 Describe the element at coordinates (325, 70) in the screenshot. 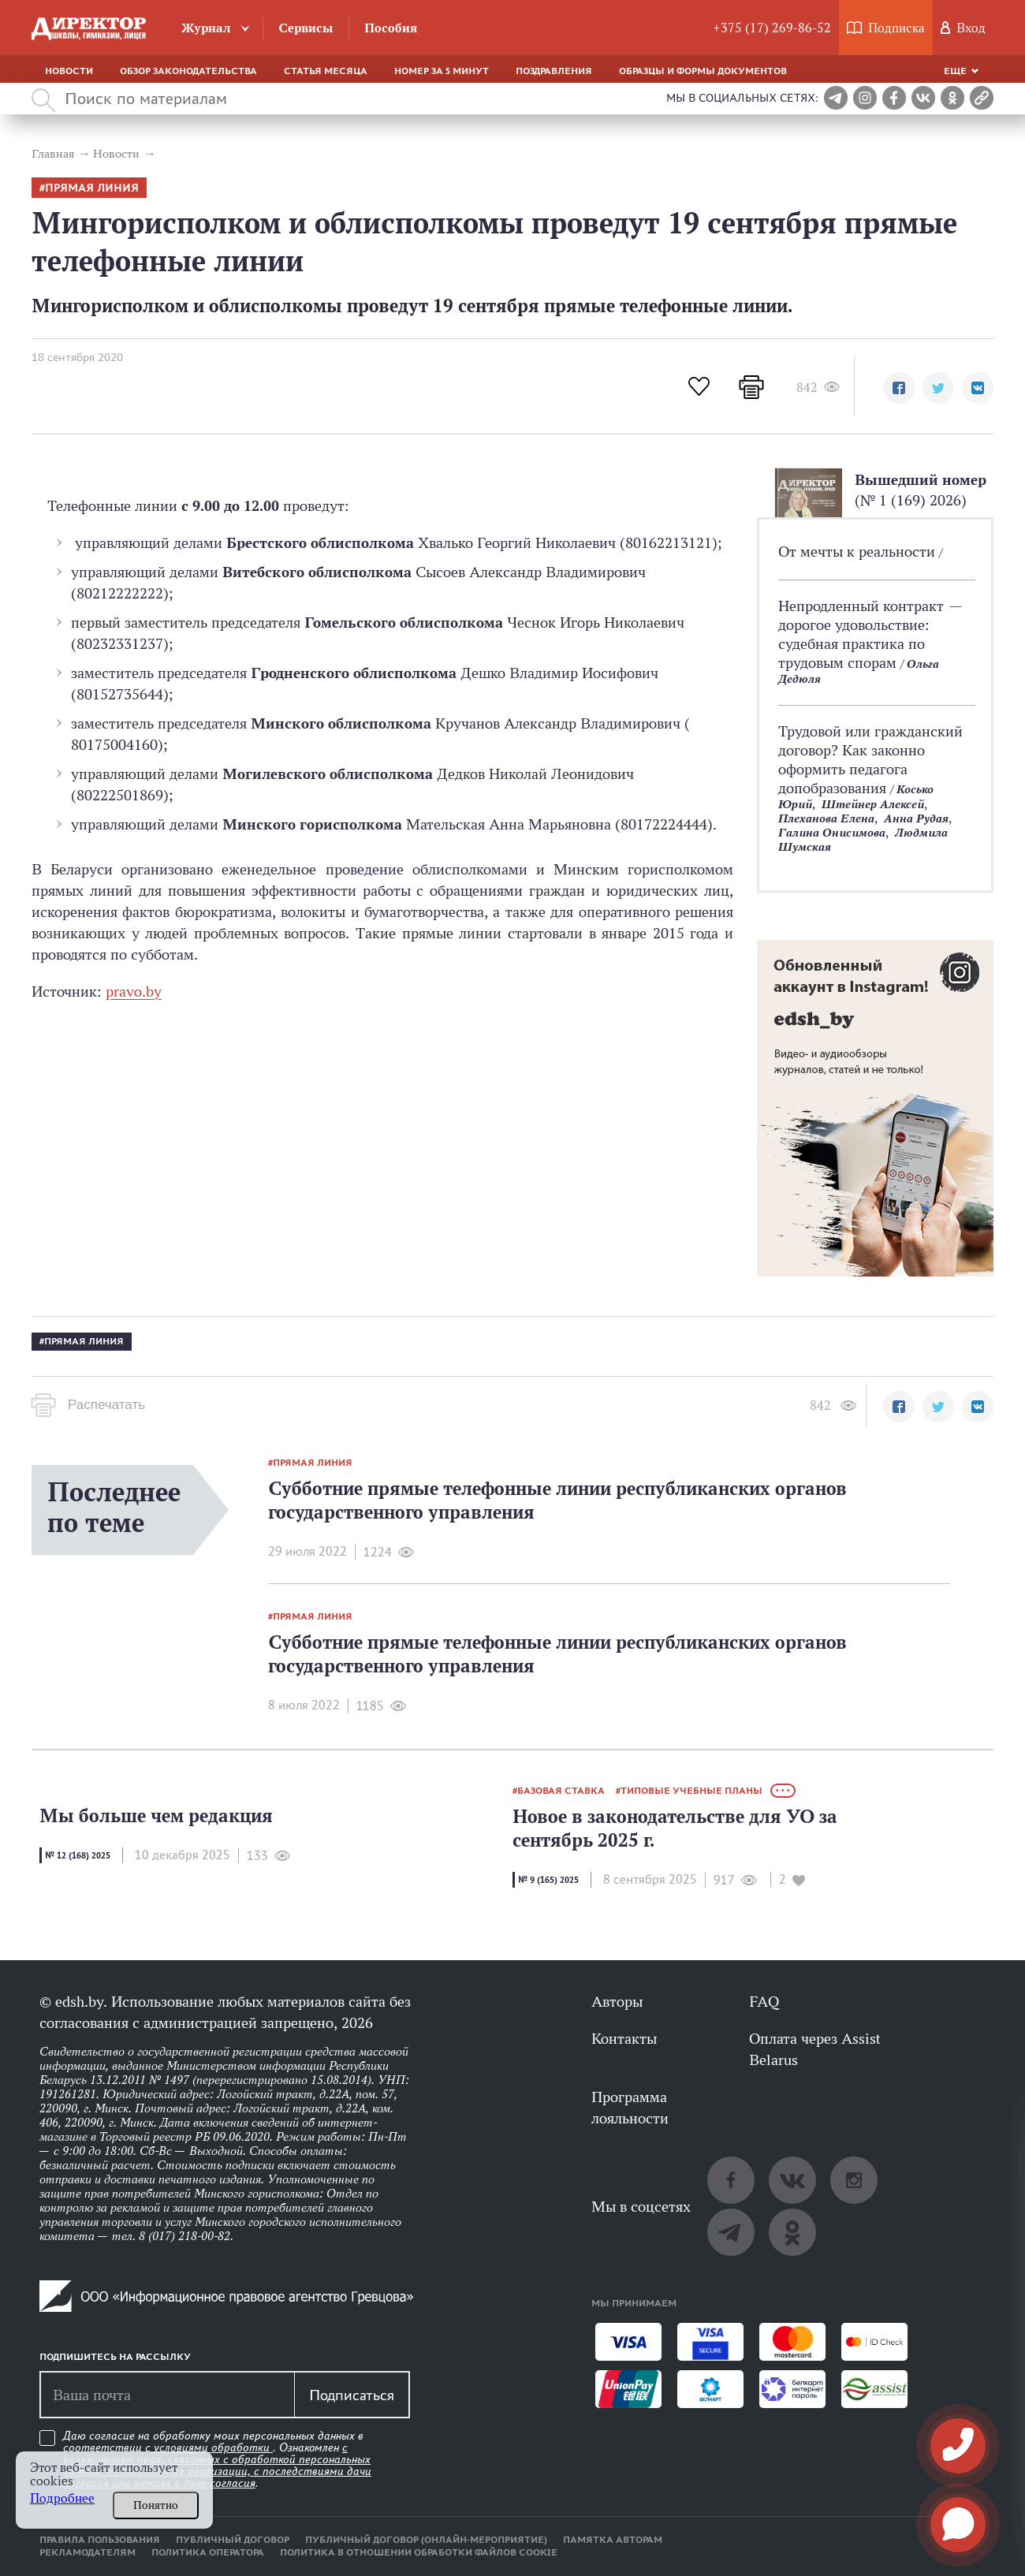

I see `Статья месяца` at that location.